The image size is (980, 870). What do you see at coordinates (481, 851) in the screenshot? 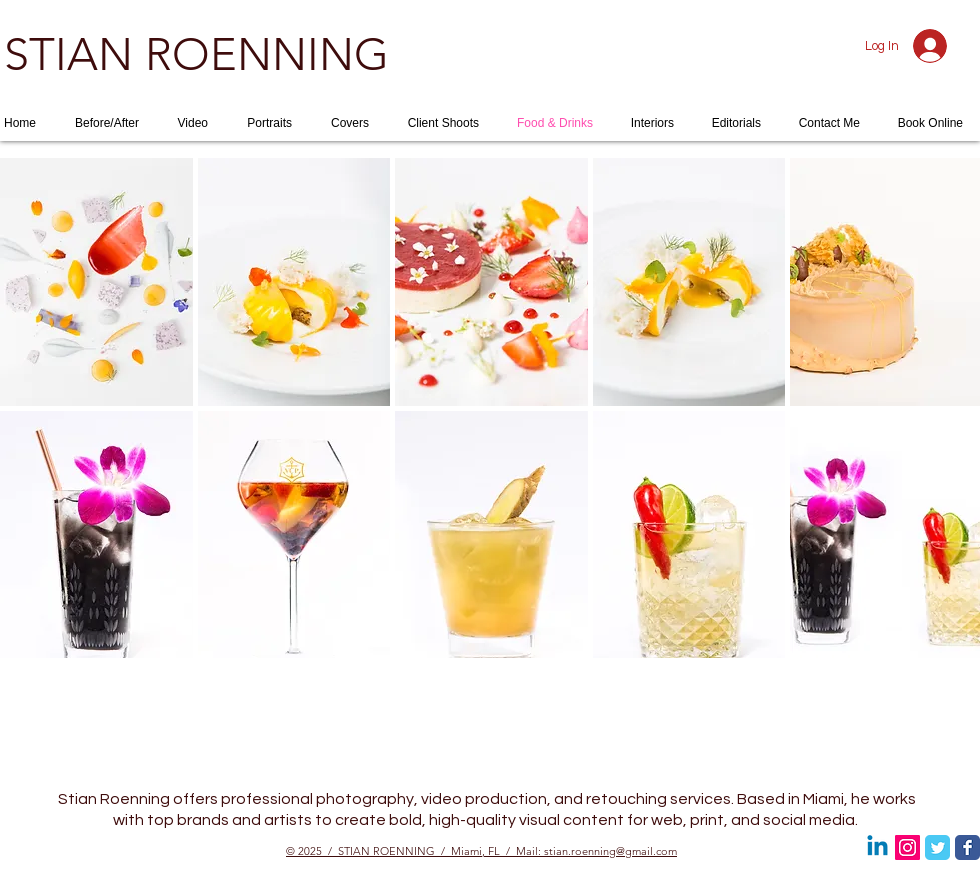
I see `© 2025 / STIAN ROENNING / Miami, FL / Mail: stian.roenning@gmail.com` at bounding box center [481, 851].